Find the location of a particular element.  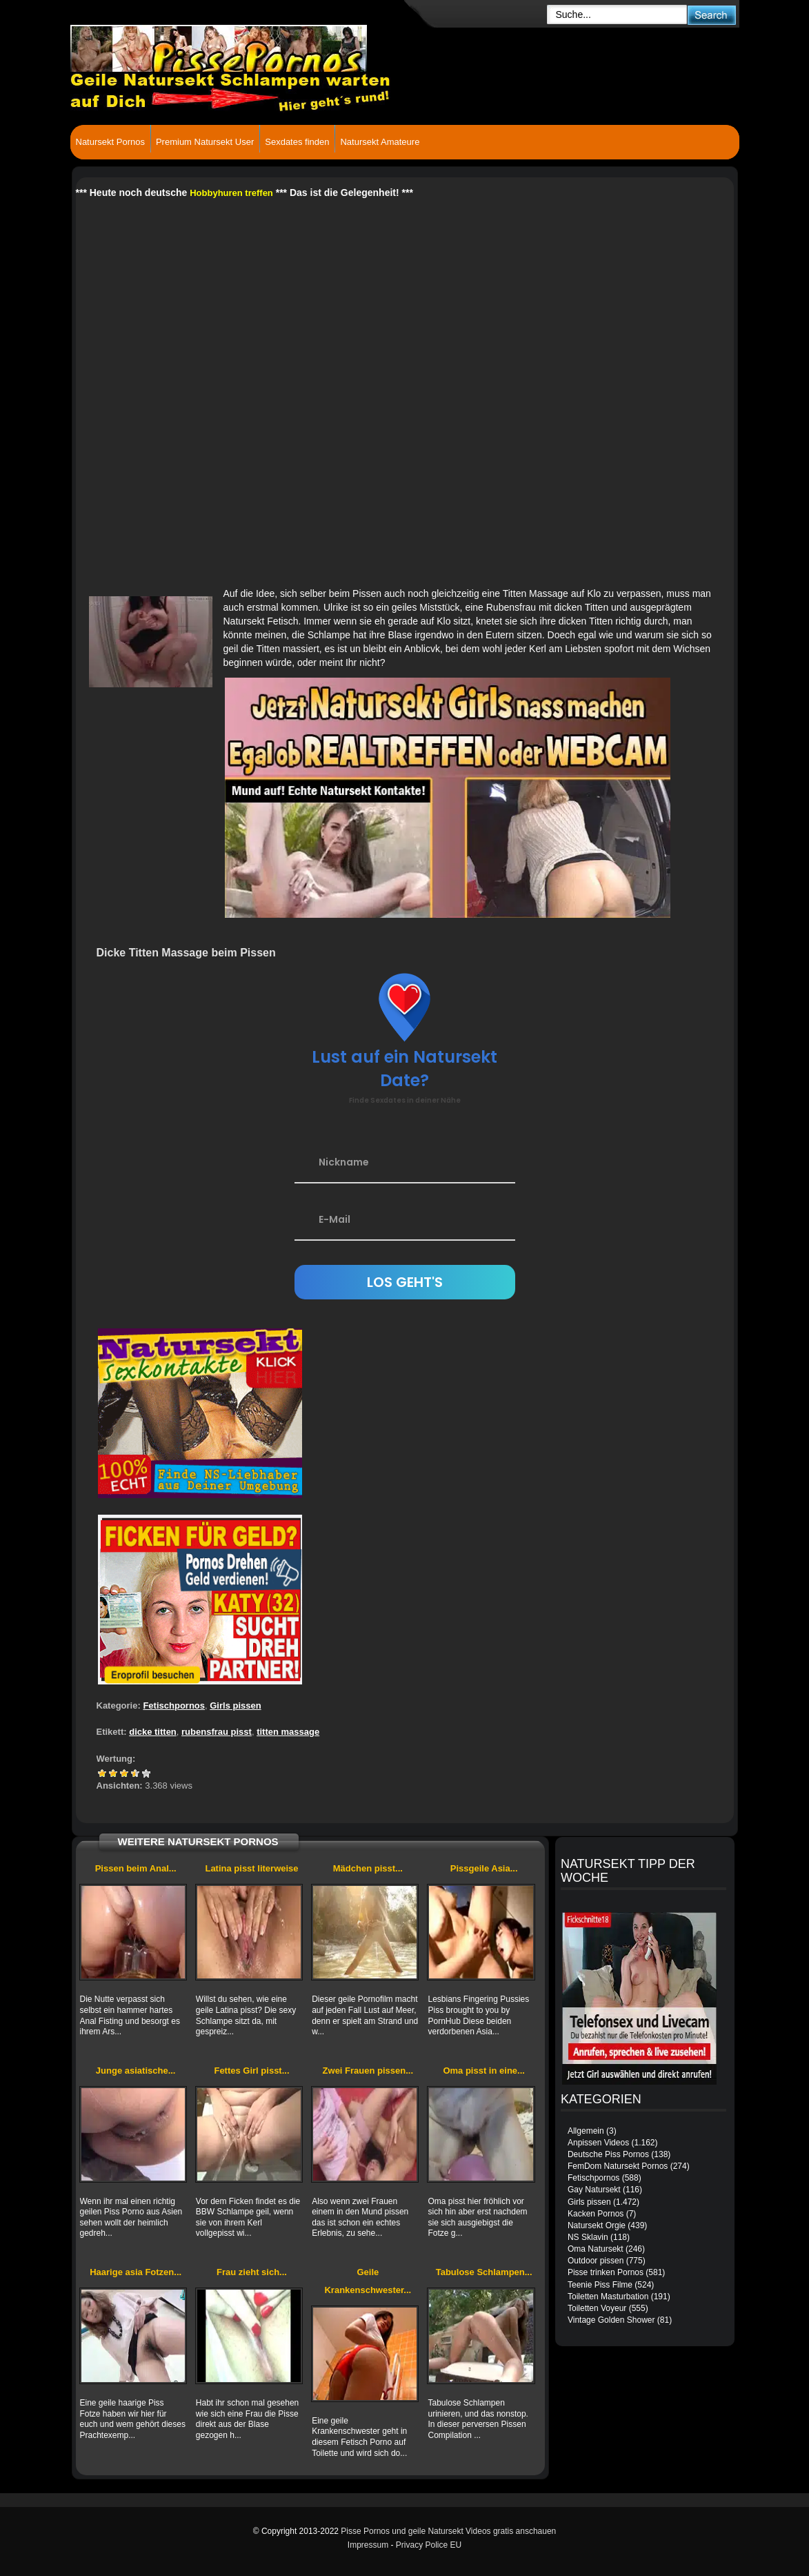

titten massage is located at coordinates (288, 1732).